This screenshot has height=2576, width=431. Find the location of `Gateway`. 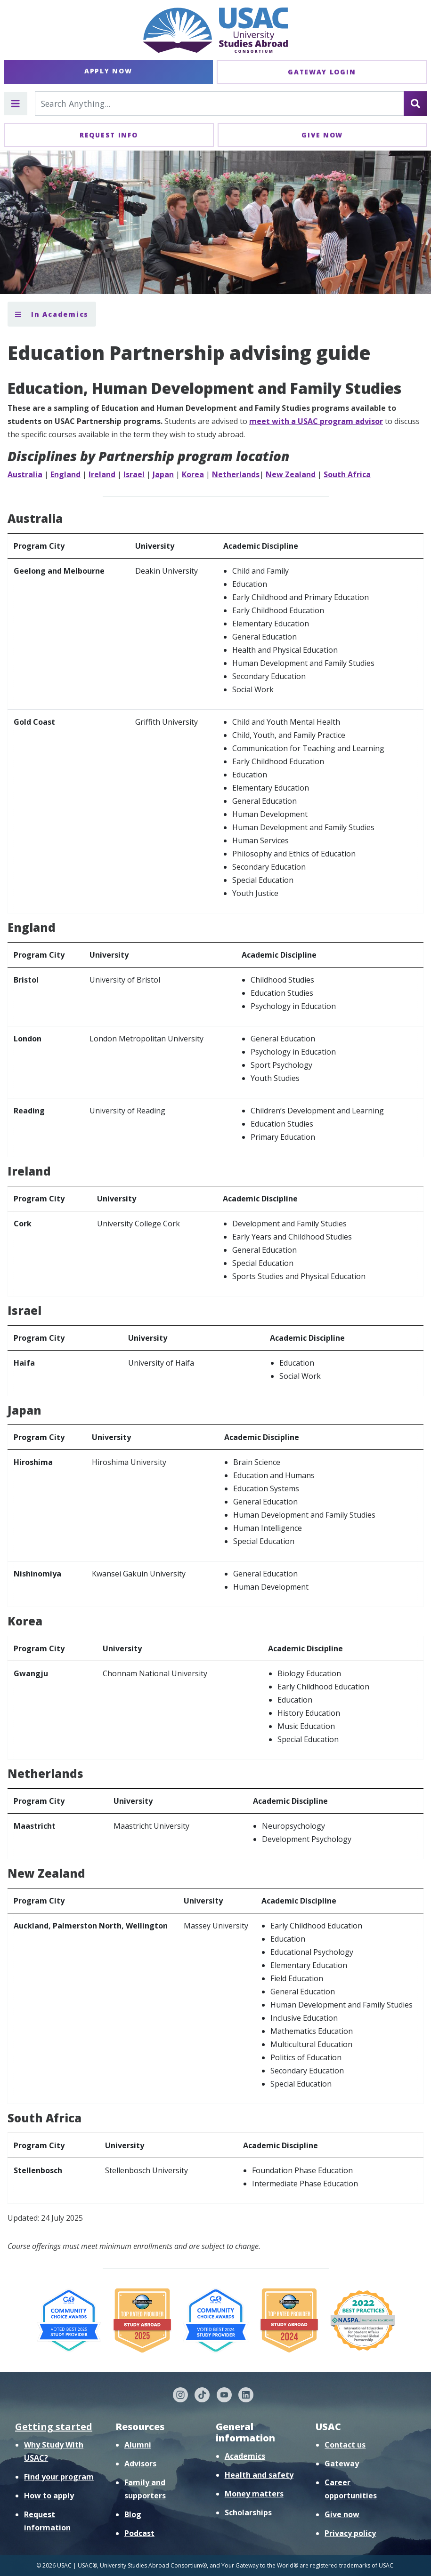

Gateway is located at coordinates (342, 2463).